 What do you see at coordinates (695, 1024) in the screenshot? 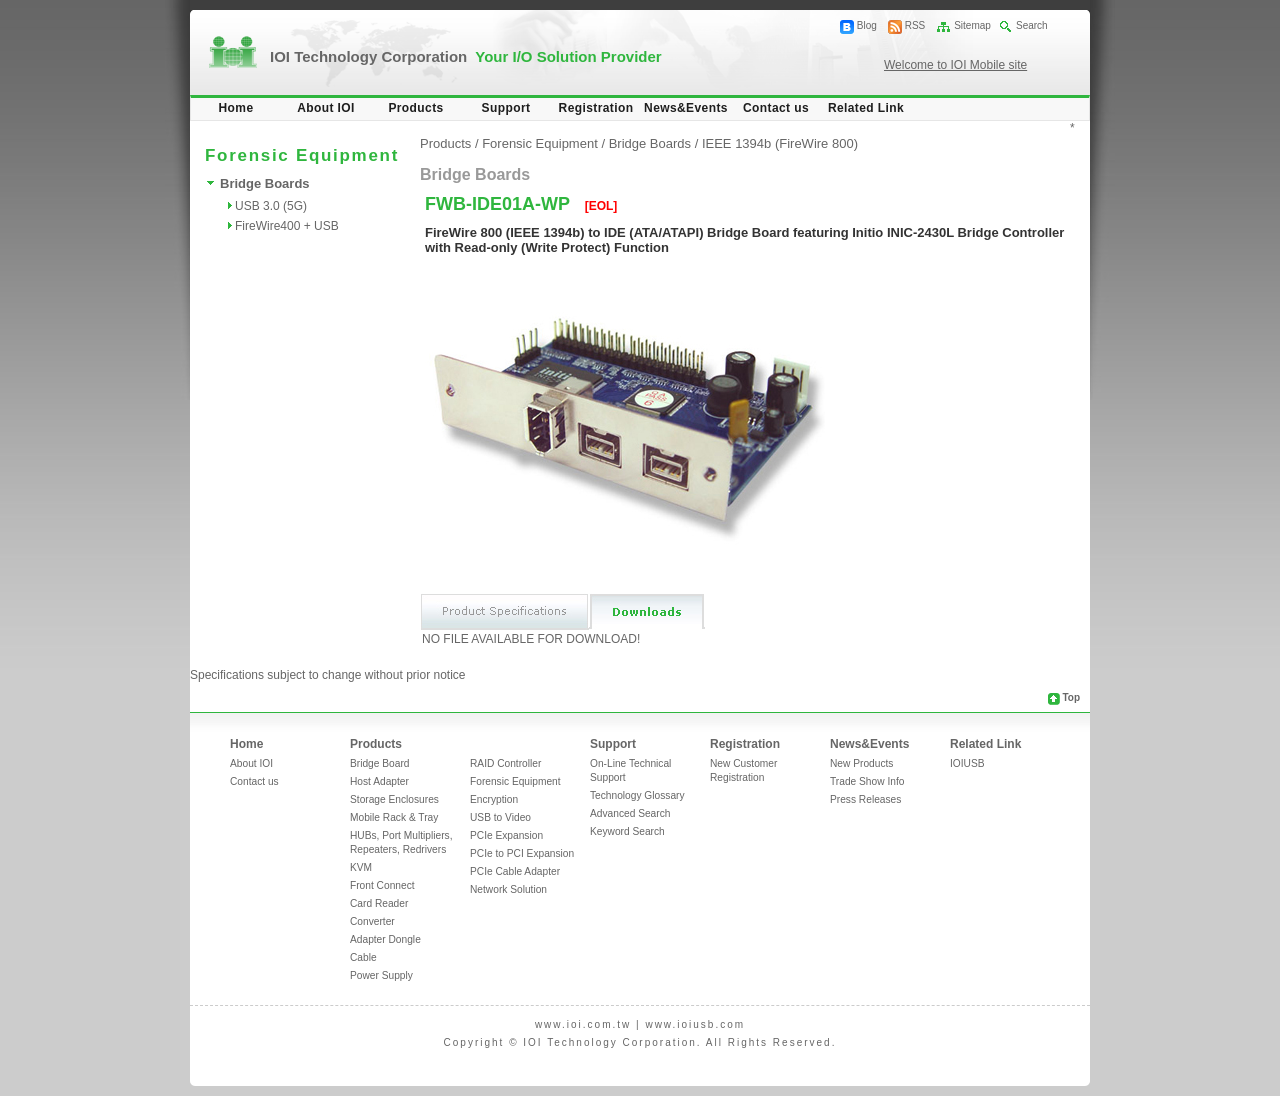
I see `www.ioiusb.com` at bounding box center [695, 1024].